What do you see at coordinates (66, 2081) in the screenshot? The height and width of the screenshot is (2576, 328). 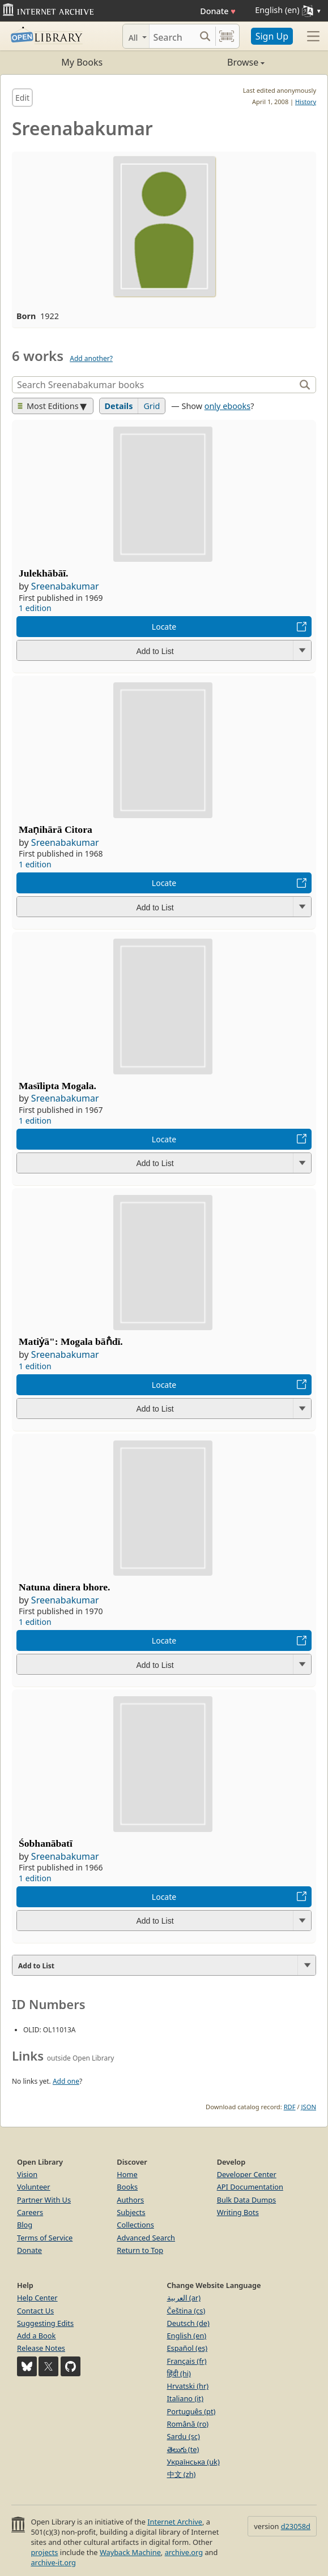 I see `Add one` at bounding box center [66, 2081].